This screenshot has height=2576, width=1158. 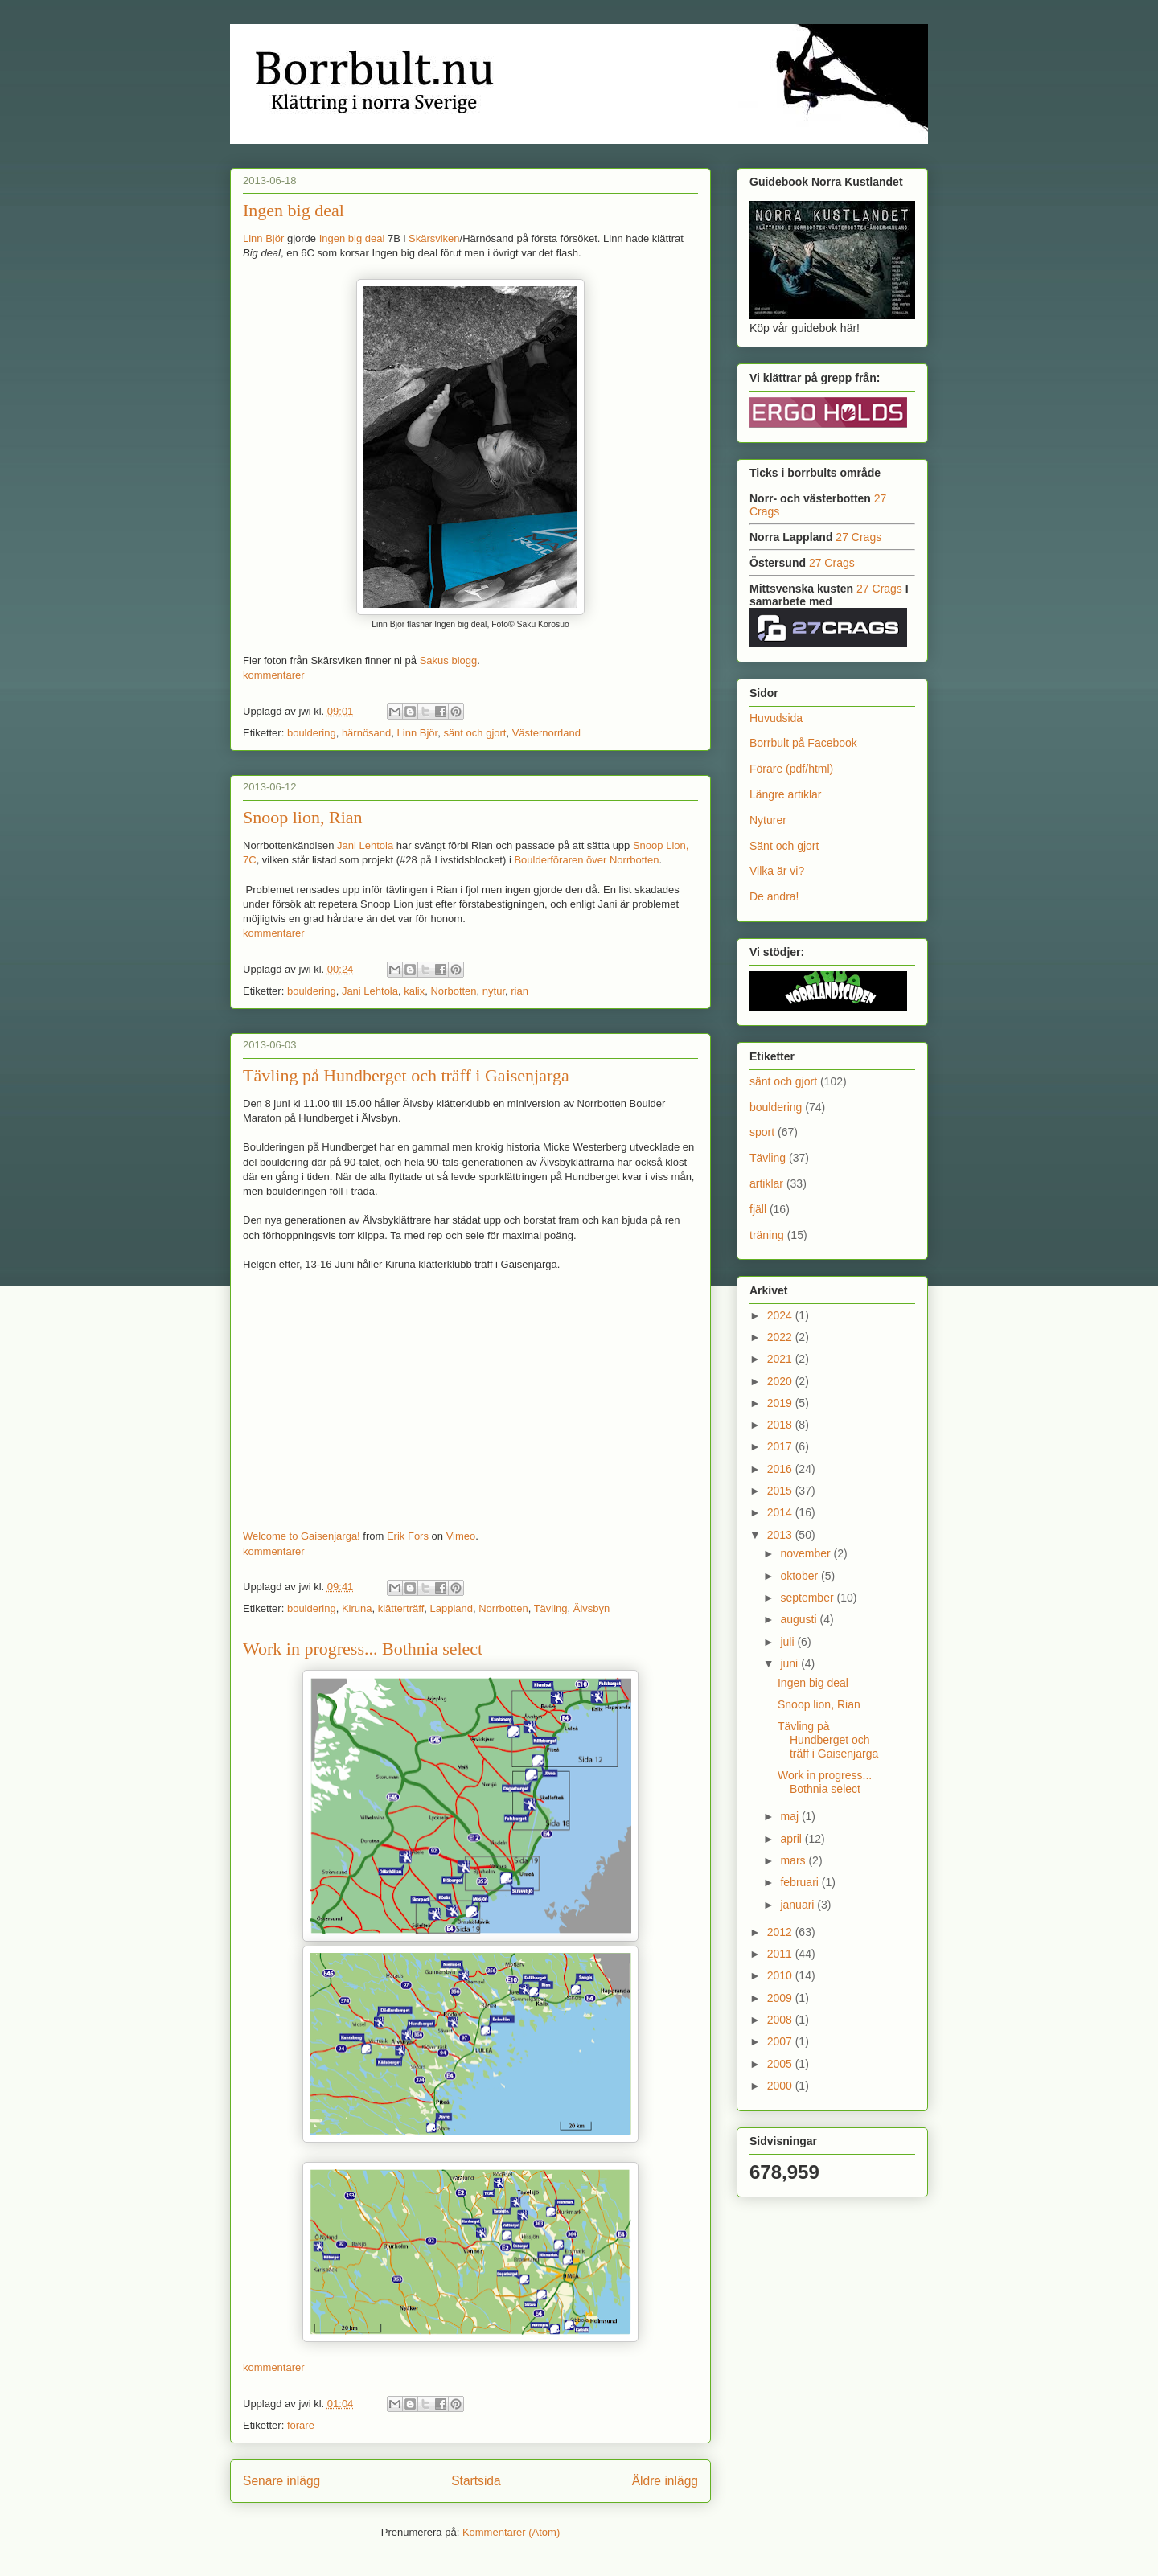 I want to click on Senare inlägg, so click(x=281, y=2481).